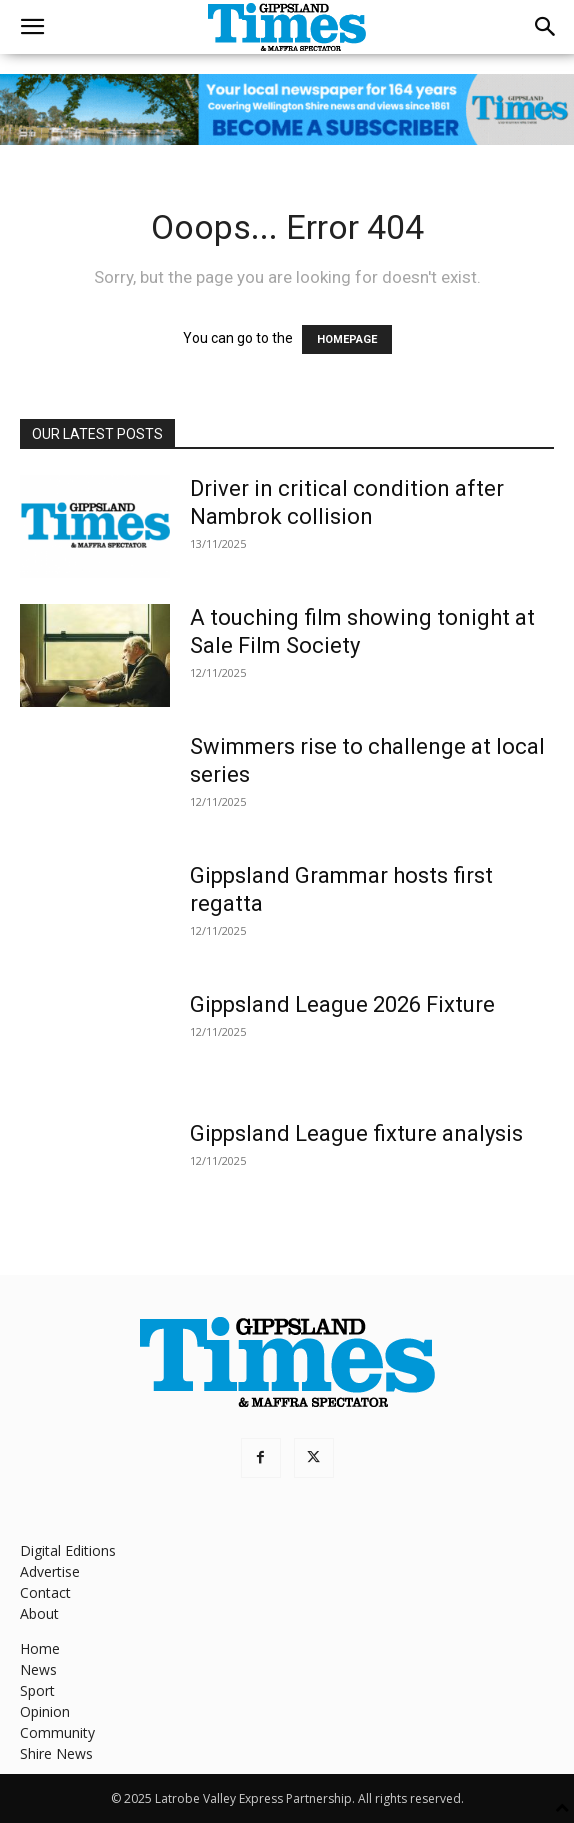  What do you see at coordinates (57, 1732) in the screenshot?
I see `Community` at bounding box center [57, 1732].